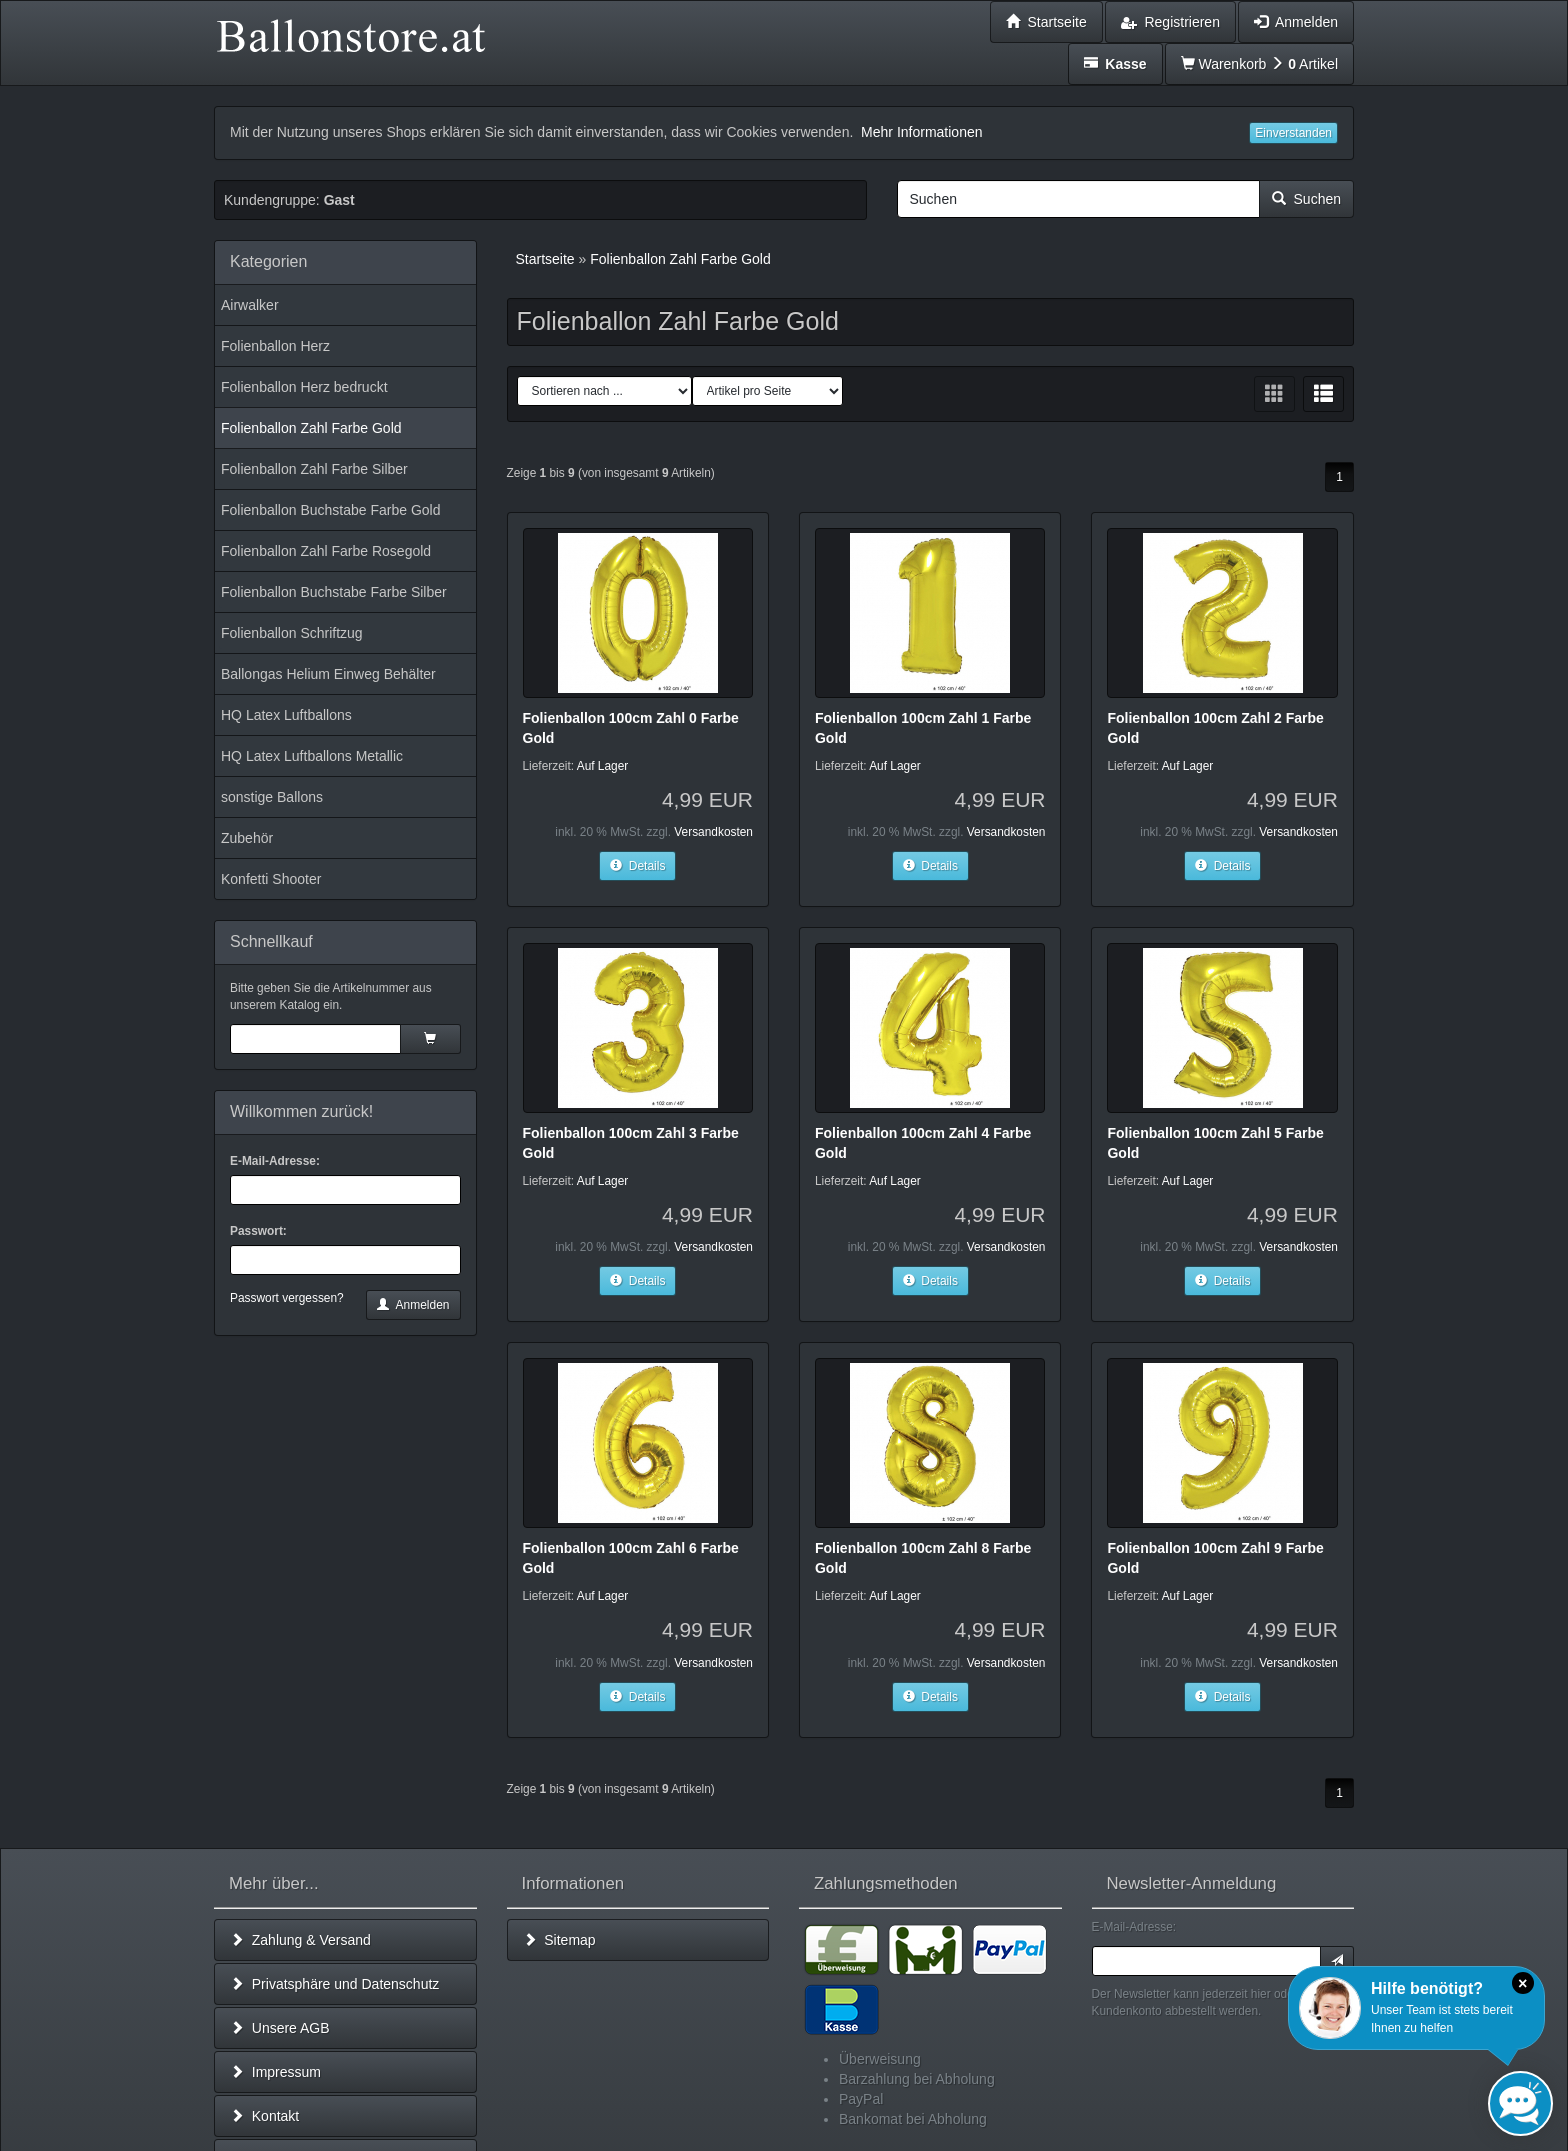  Describe the element at coordinates (603, 766) in the screenshot. I see `Auf Lager` at that location.